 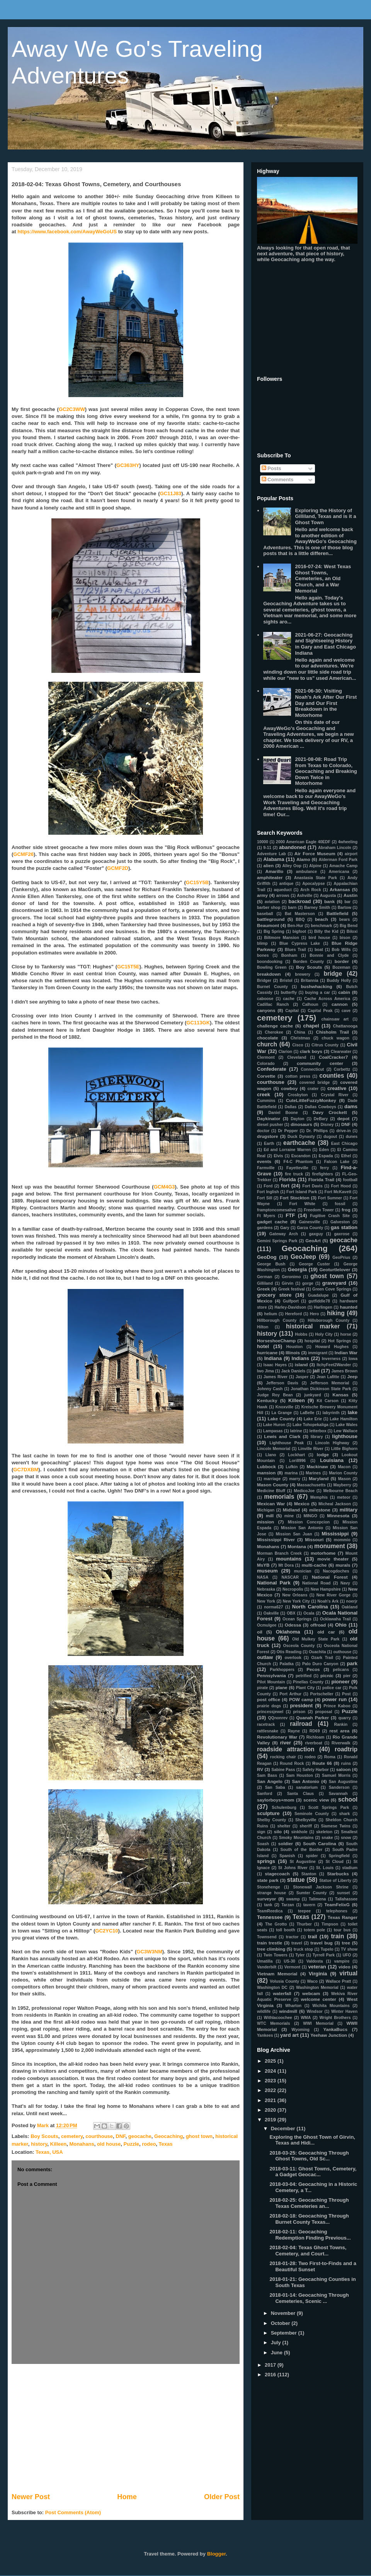 What do you see at coordinates (311, 1814) in the screenshot?
I see `Seminole County` at bounding box center [311, 1814].